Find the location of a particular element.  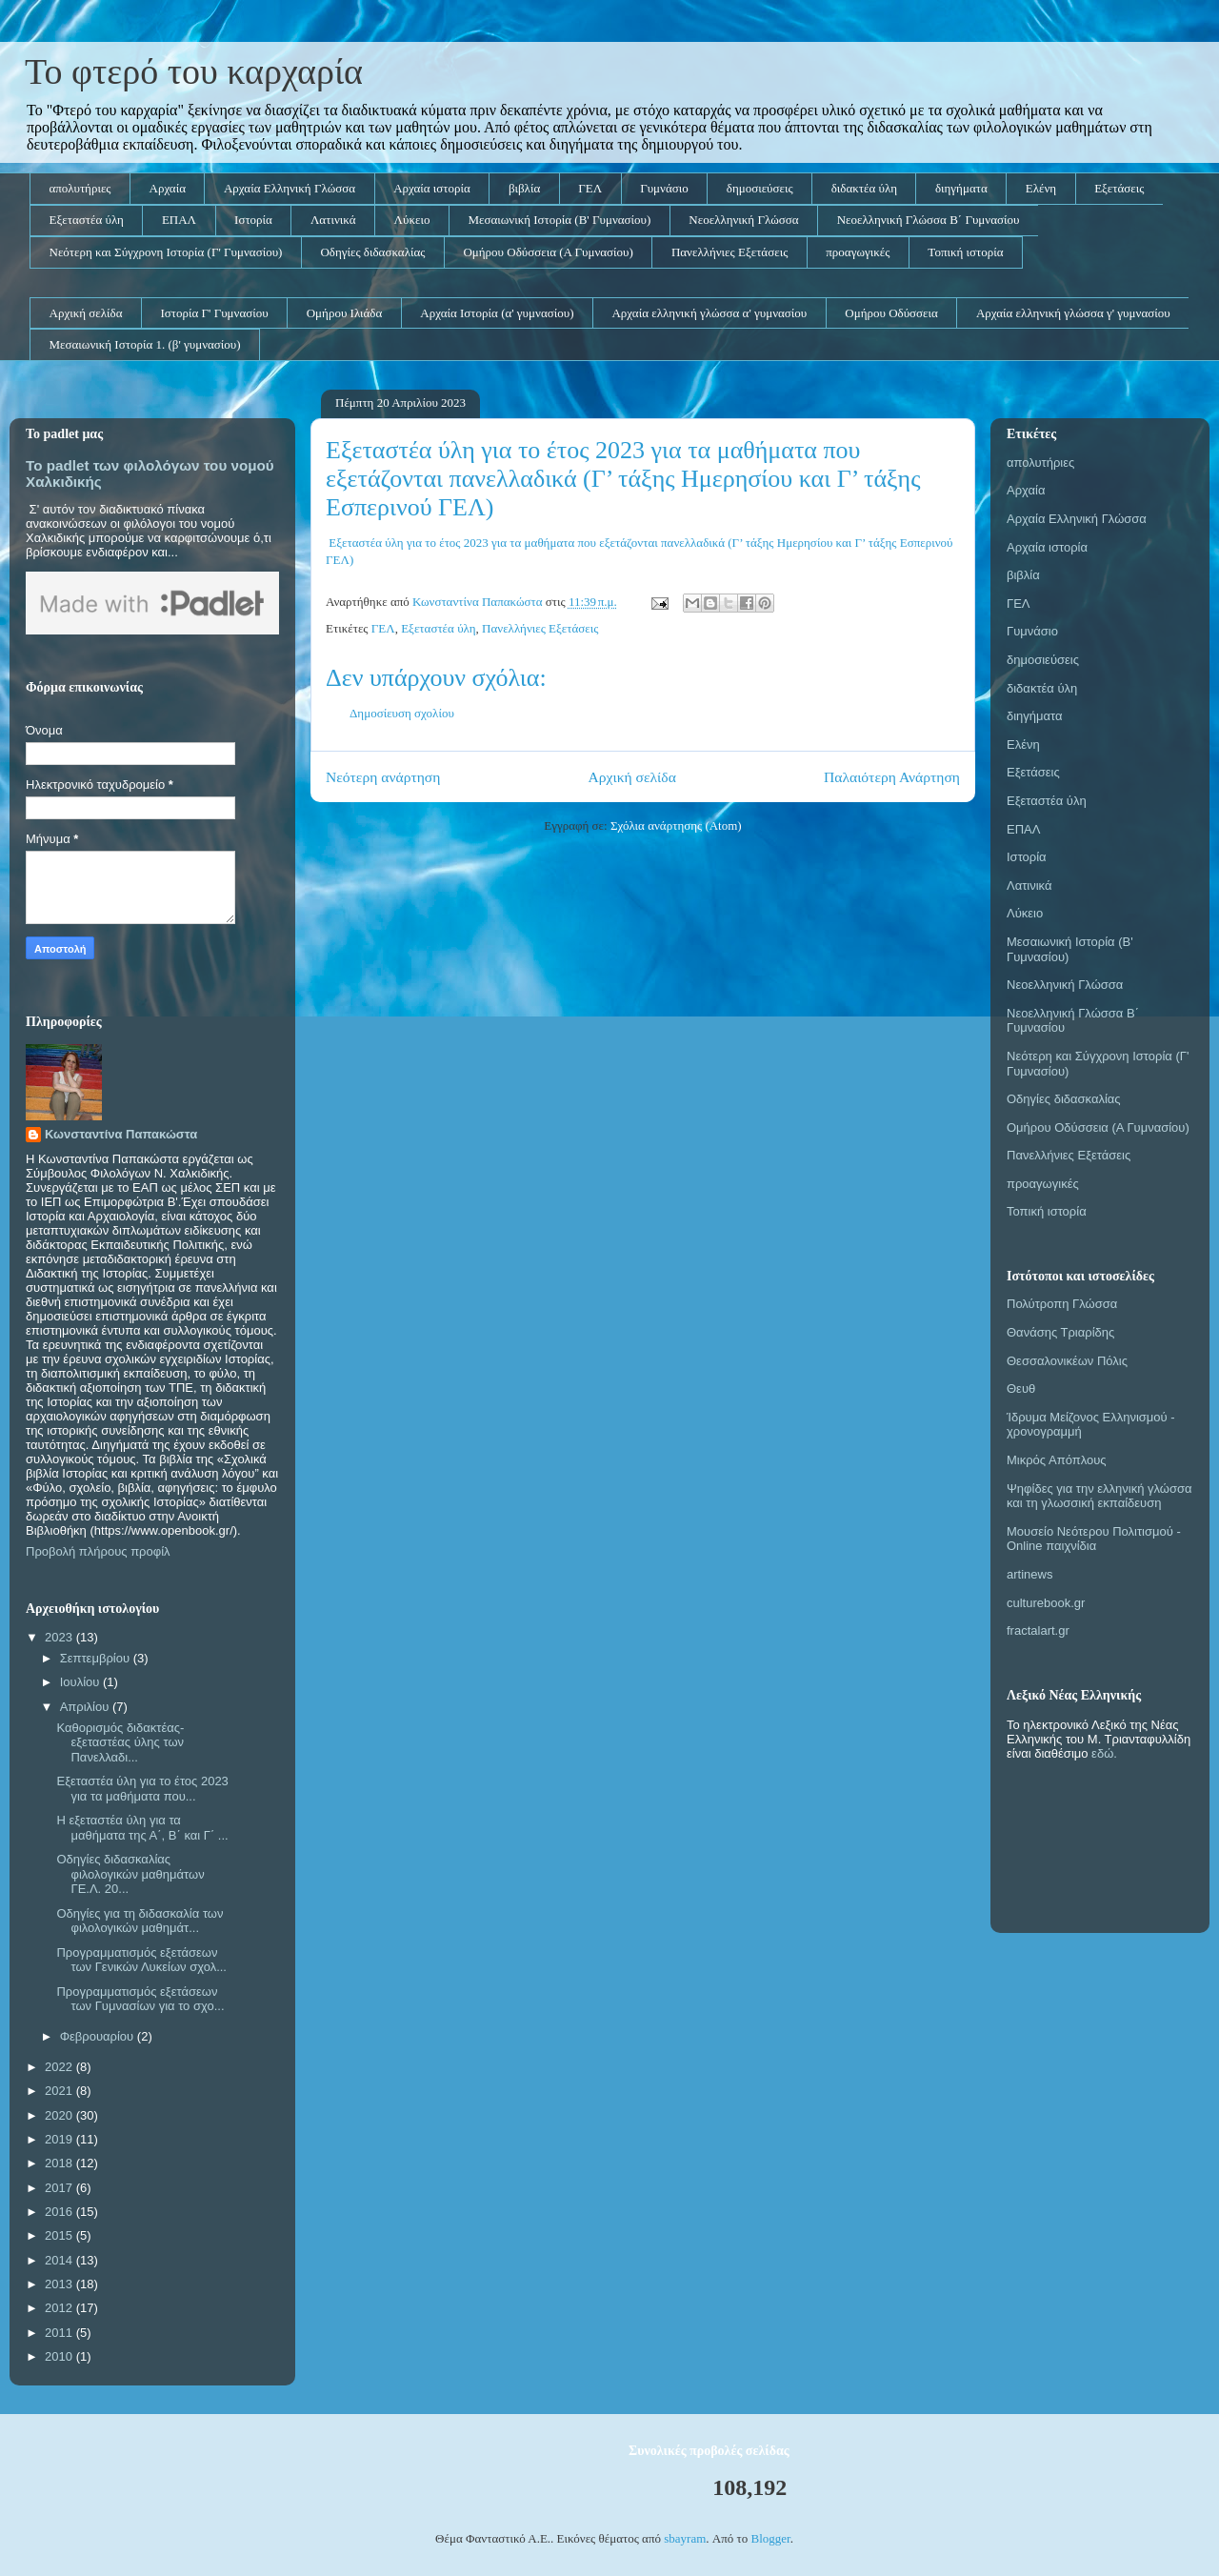

βιβλία is located at coordinates (524, 188).